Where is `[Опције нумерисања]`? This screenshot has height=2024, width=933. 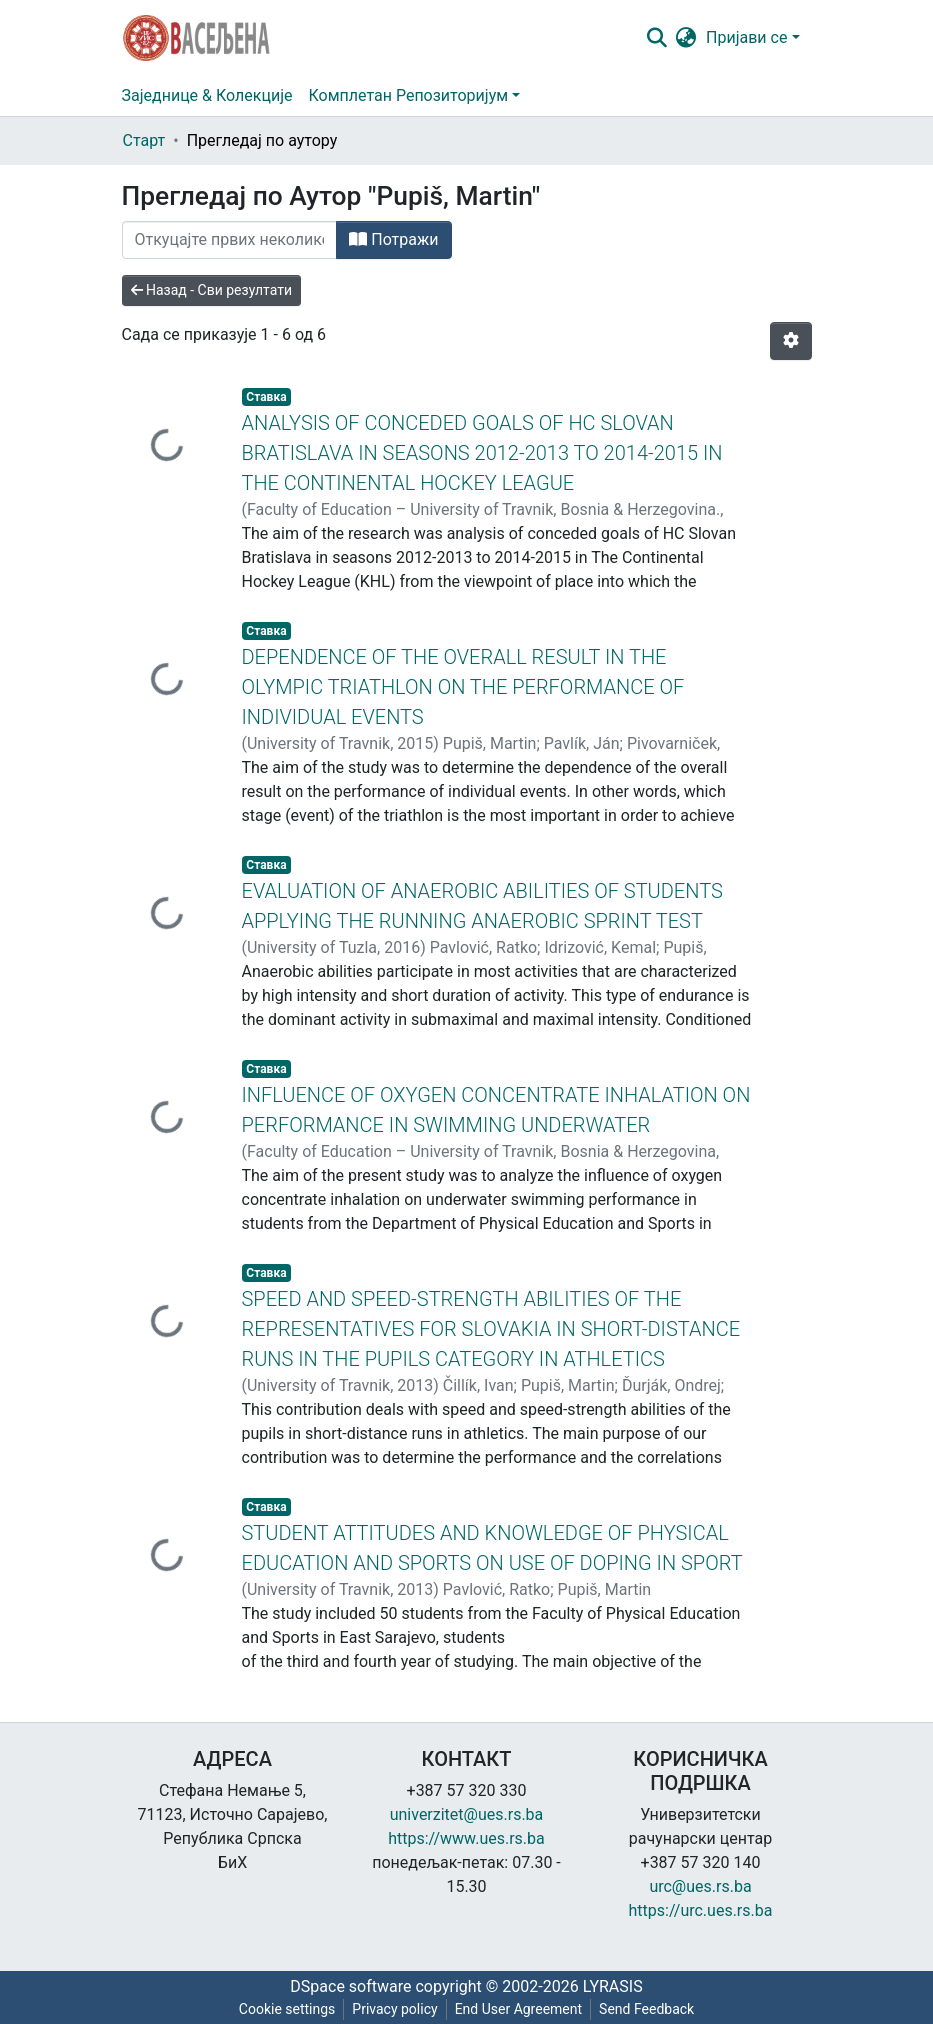 [Опције нумерисања] is located at coordinates (791, 341).